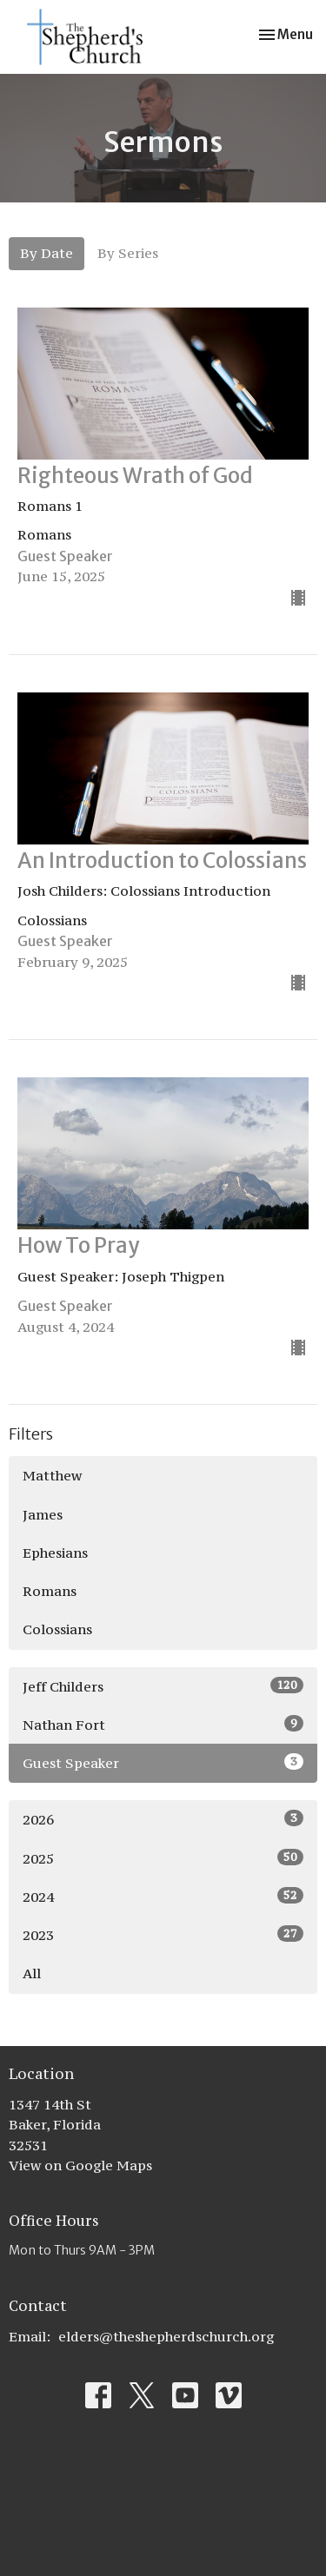 This screenshot has width=326, height=2576. Describe the element at coordinates (163, 1934) in the screenshot. I see `2023` at that location.